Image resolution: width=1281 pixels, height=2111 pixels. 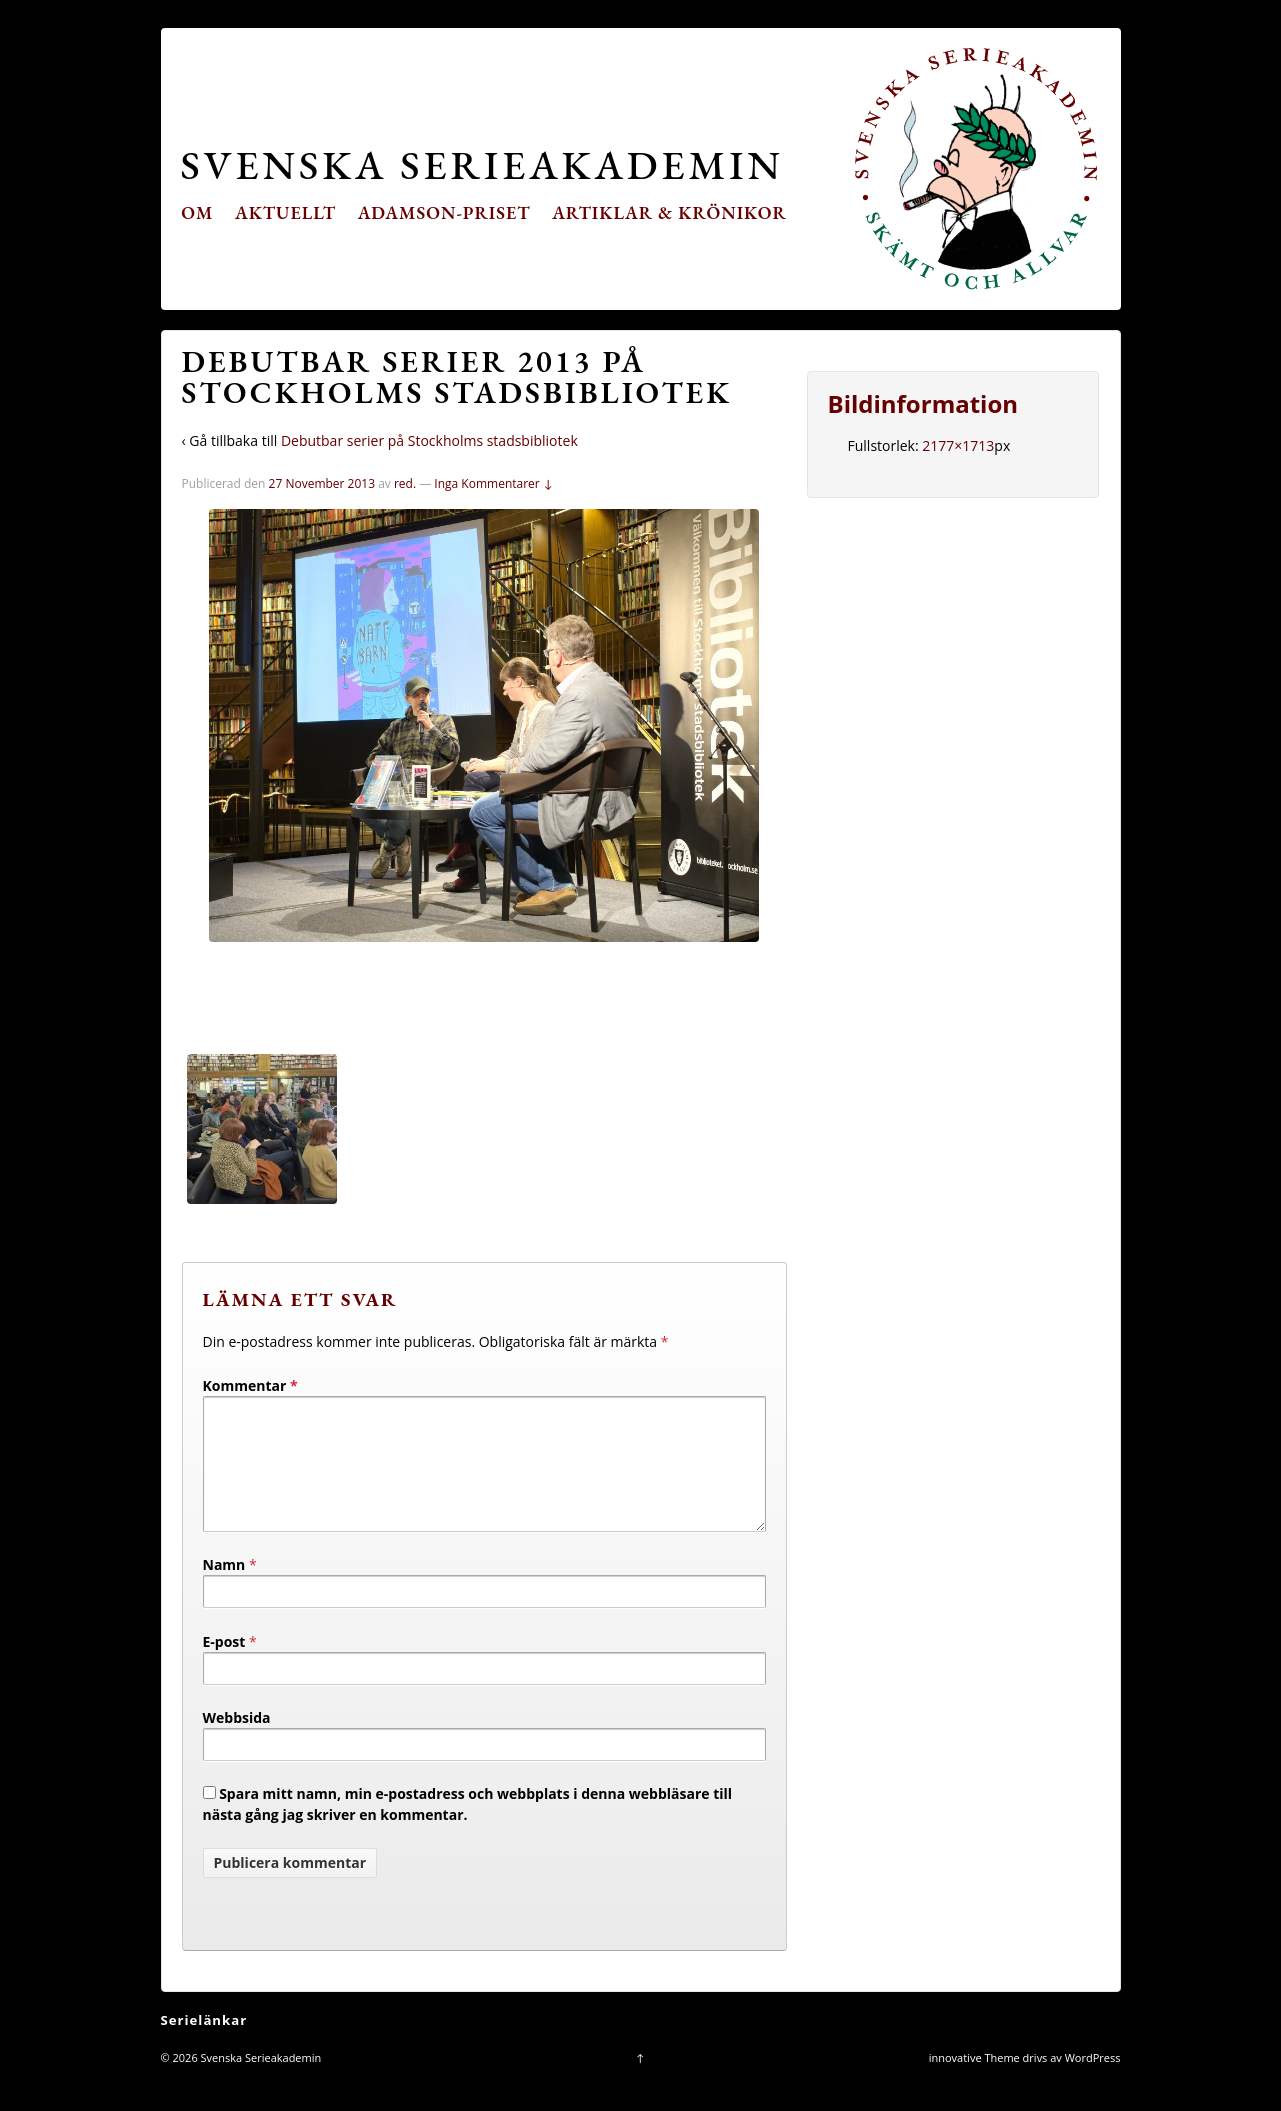 I want to click on Inga Kommentarer ↓, so click(x=493, y=483).